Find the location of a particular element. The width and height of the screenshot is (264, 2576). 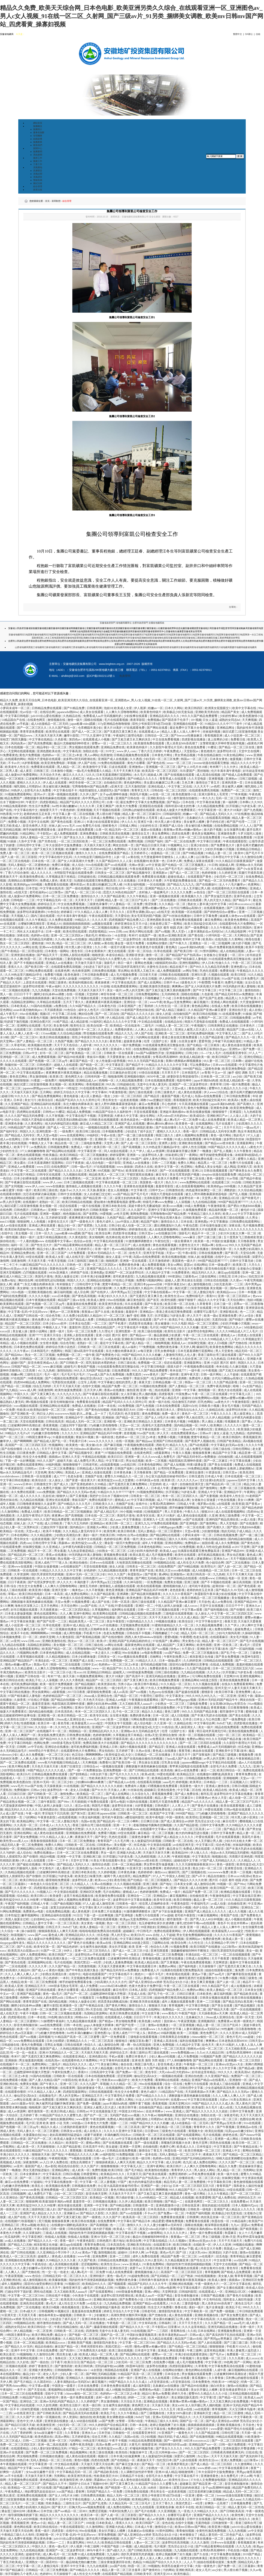

欧美爱爱网 is located at coordinates (203, 2197).